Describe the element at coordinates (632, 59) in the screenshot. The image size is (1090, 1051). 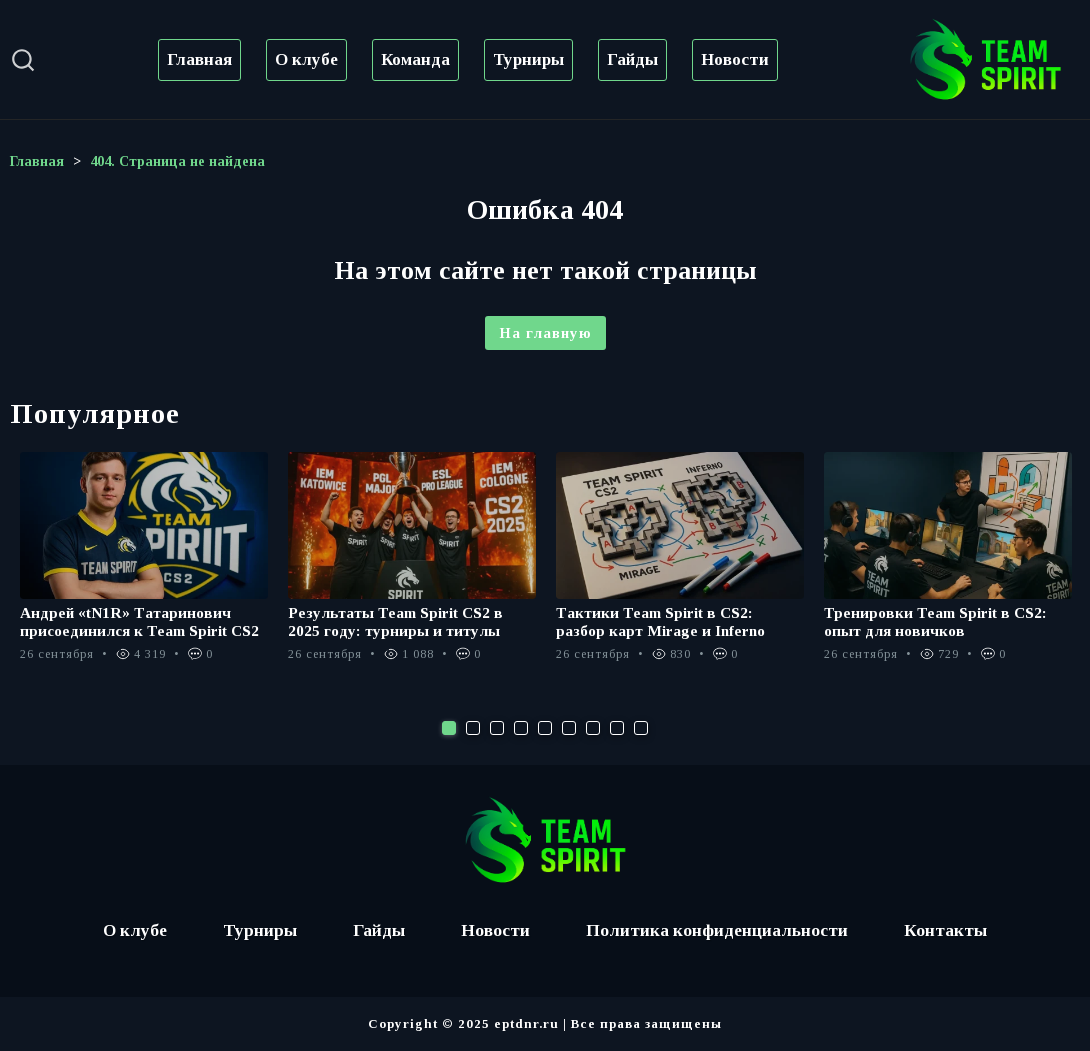
I see `Гайды` at that location.